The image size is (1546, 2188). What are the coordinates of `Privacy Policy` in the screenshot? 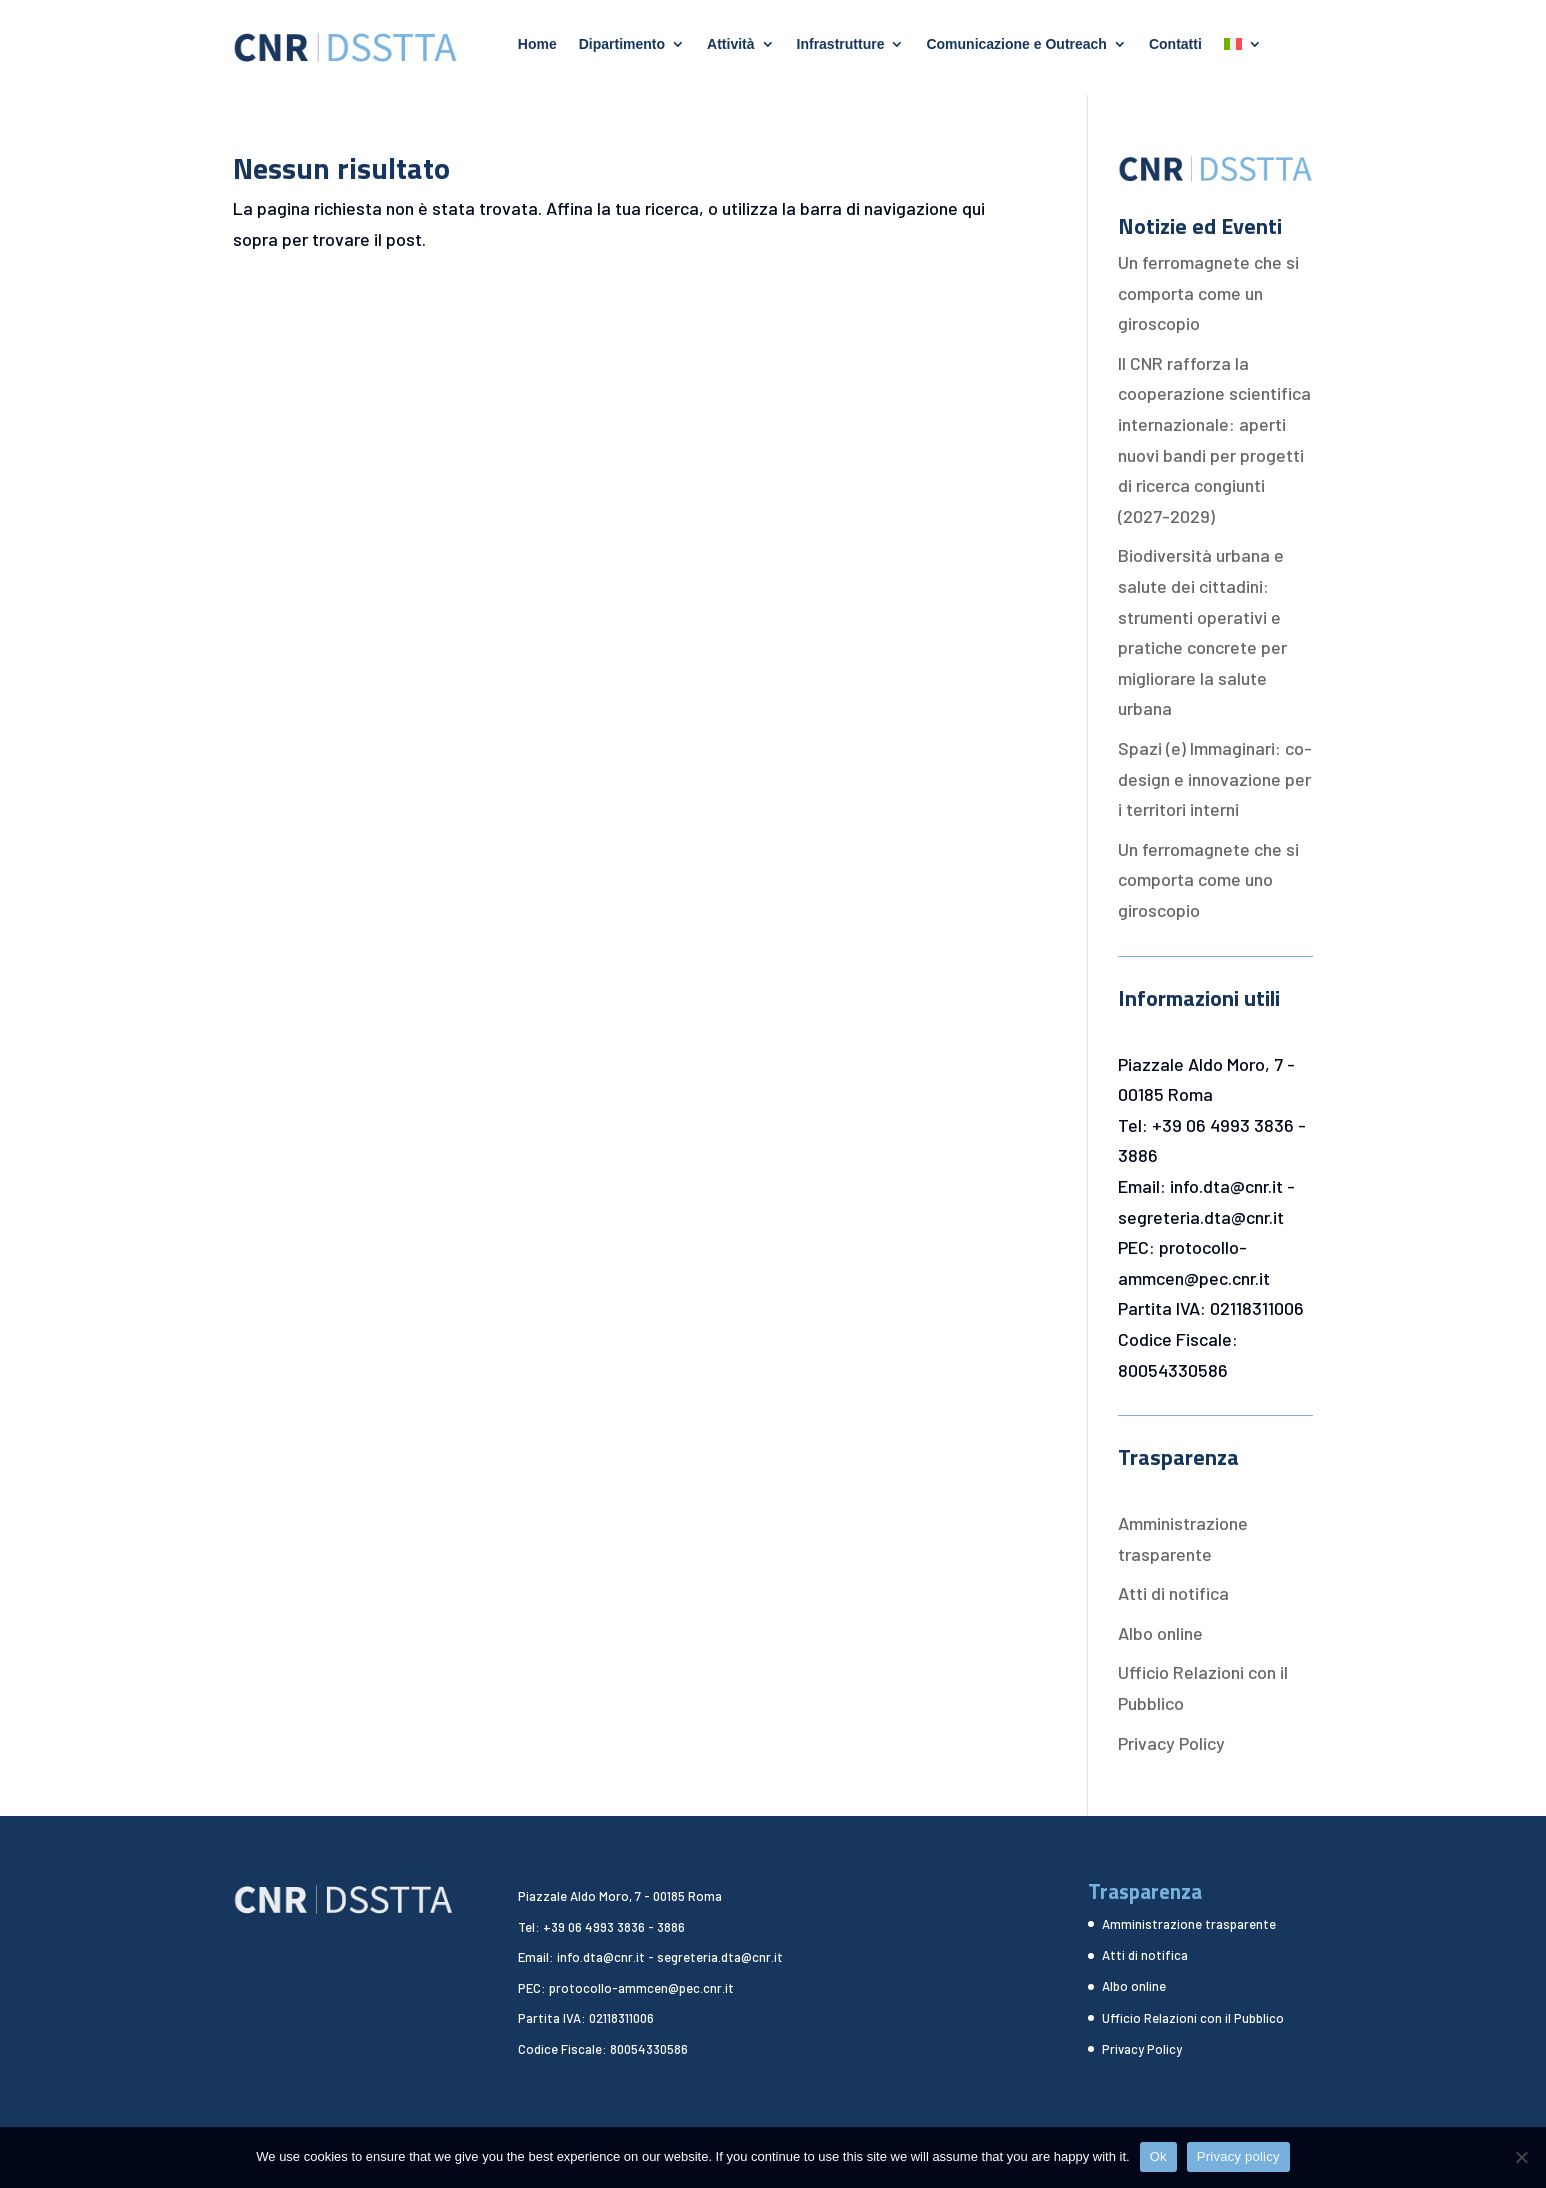 It's located at (1171, 1743).